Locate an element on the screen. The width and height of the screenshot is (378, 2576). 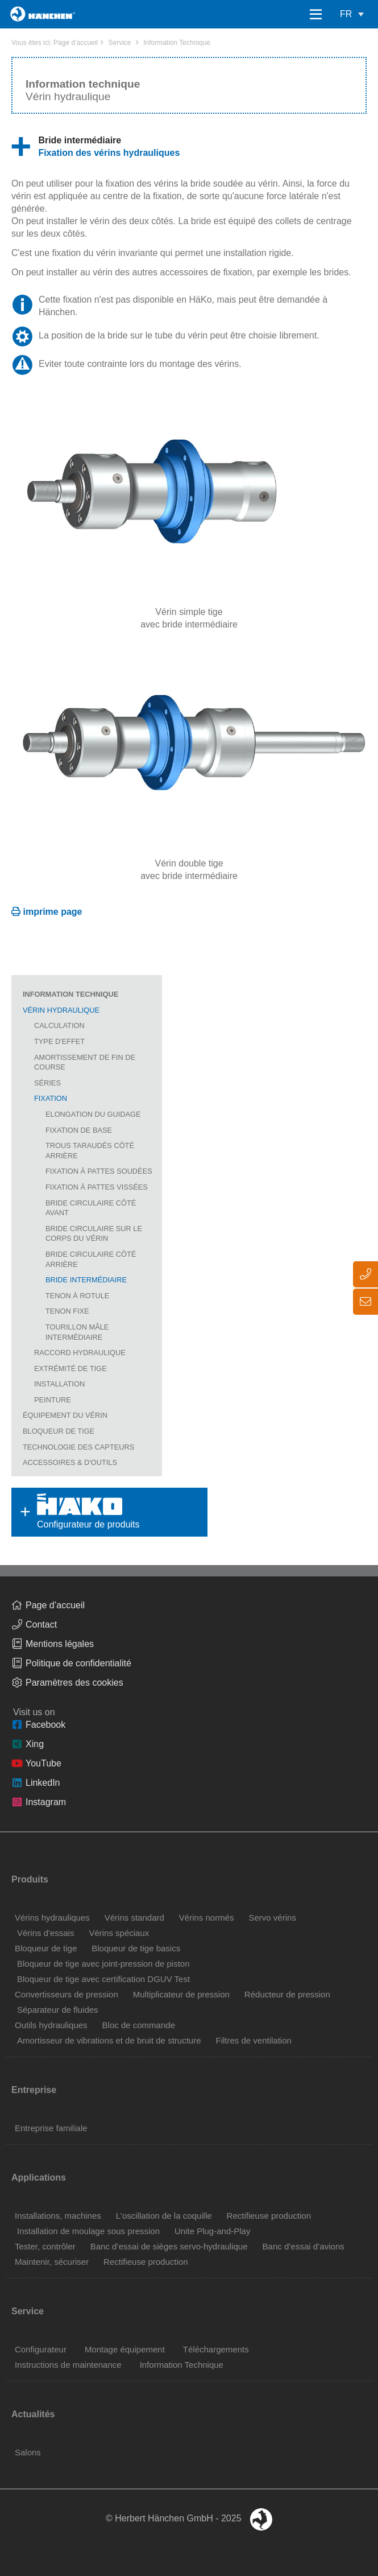
Home is located at coordinates (24, 14).